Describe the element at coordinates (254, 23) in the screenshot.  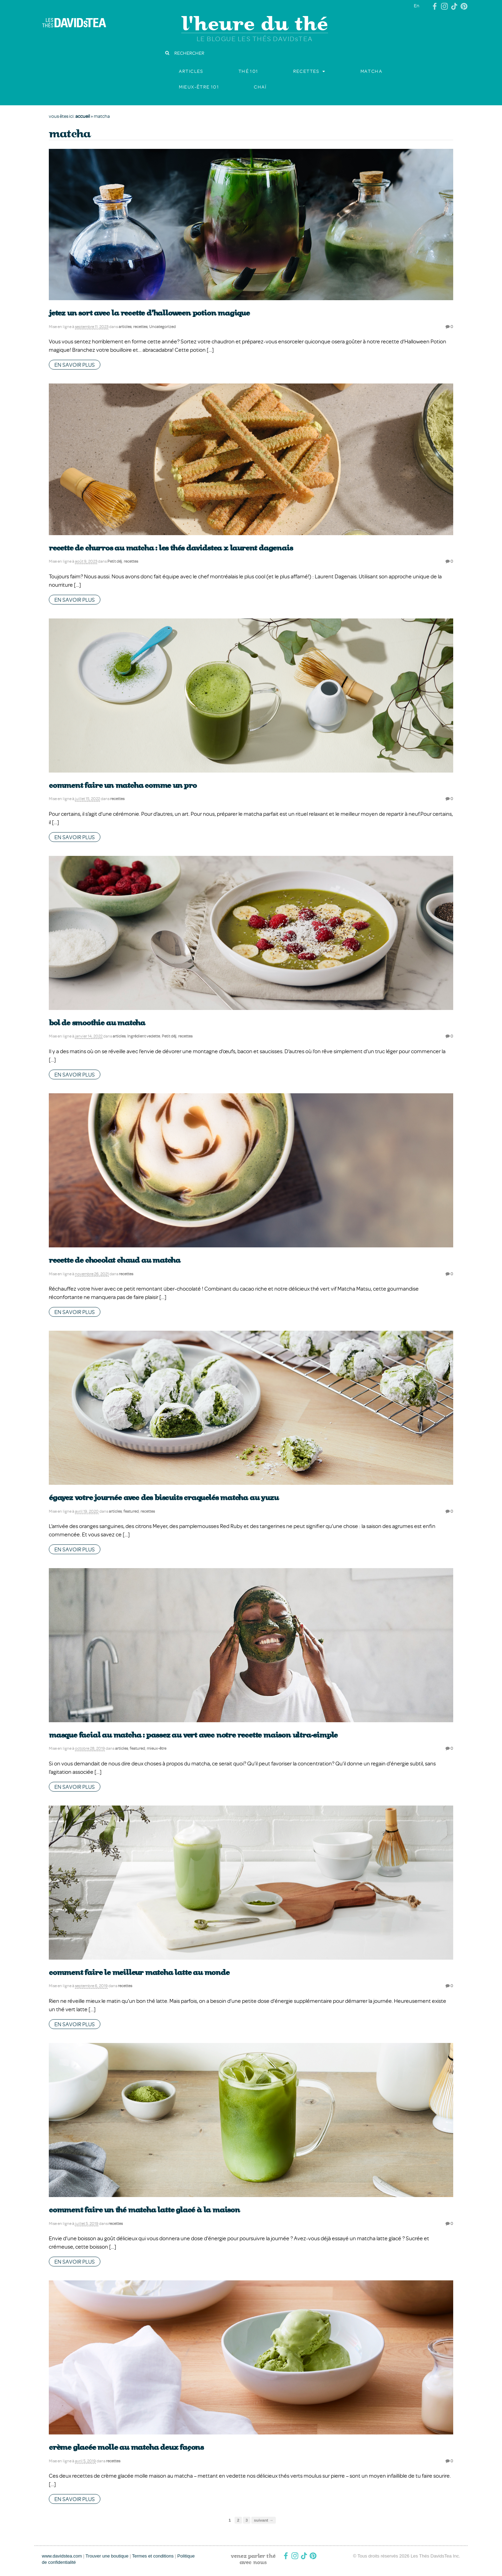
I see `l'heure du thé` at that location.